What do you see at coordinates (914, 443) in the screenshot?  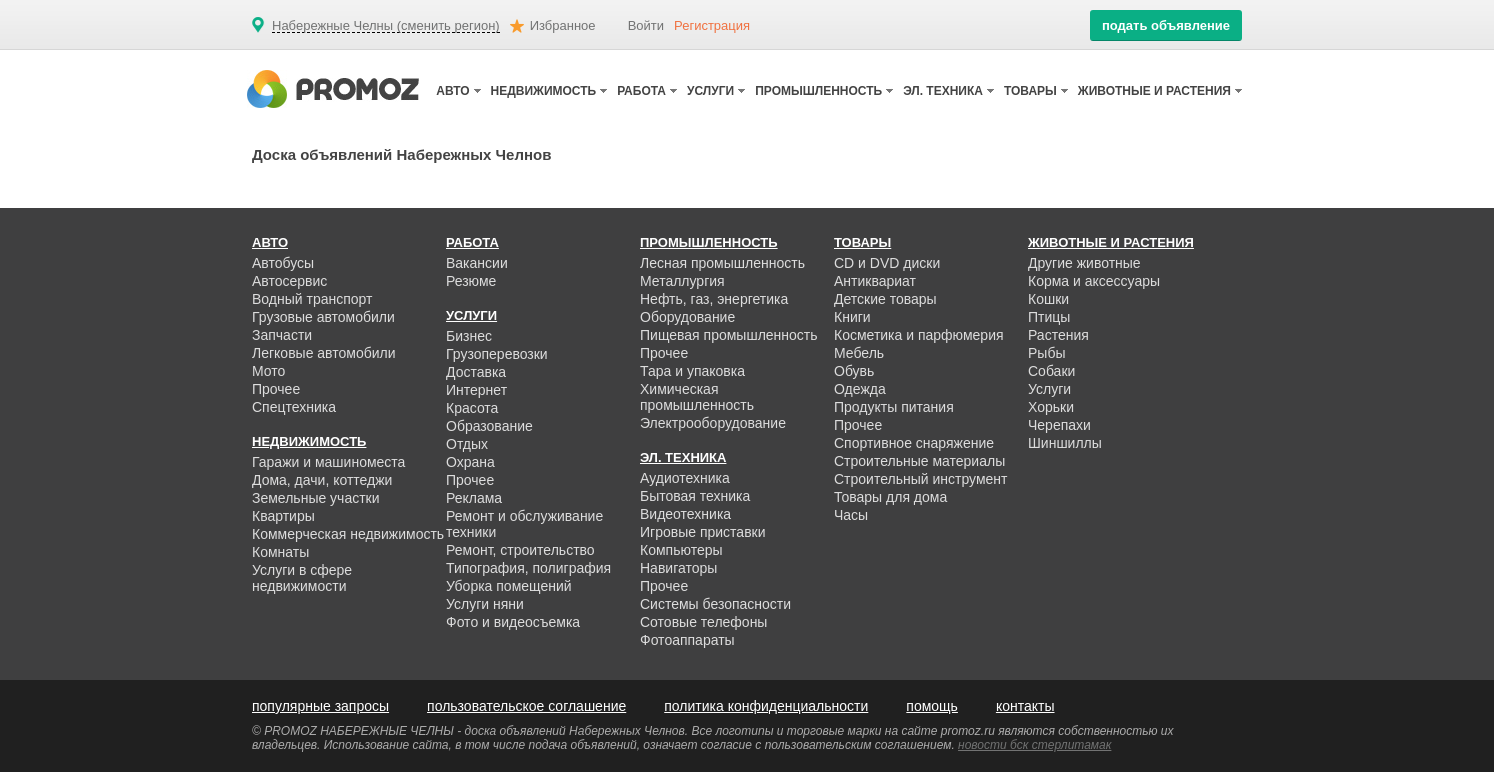 I see `Спортивное снаряжение` at bounding box center [914, 443].